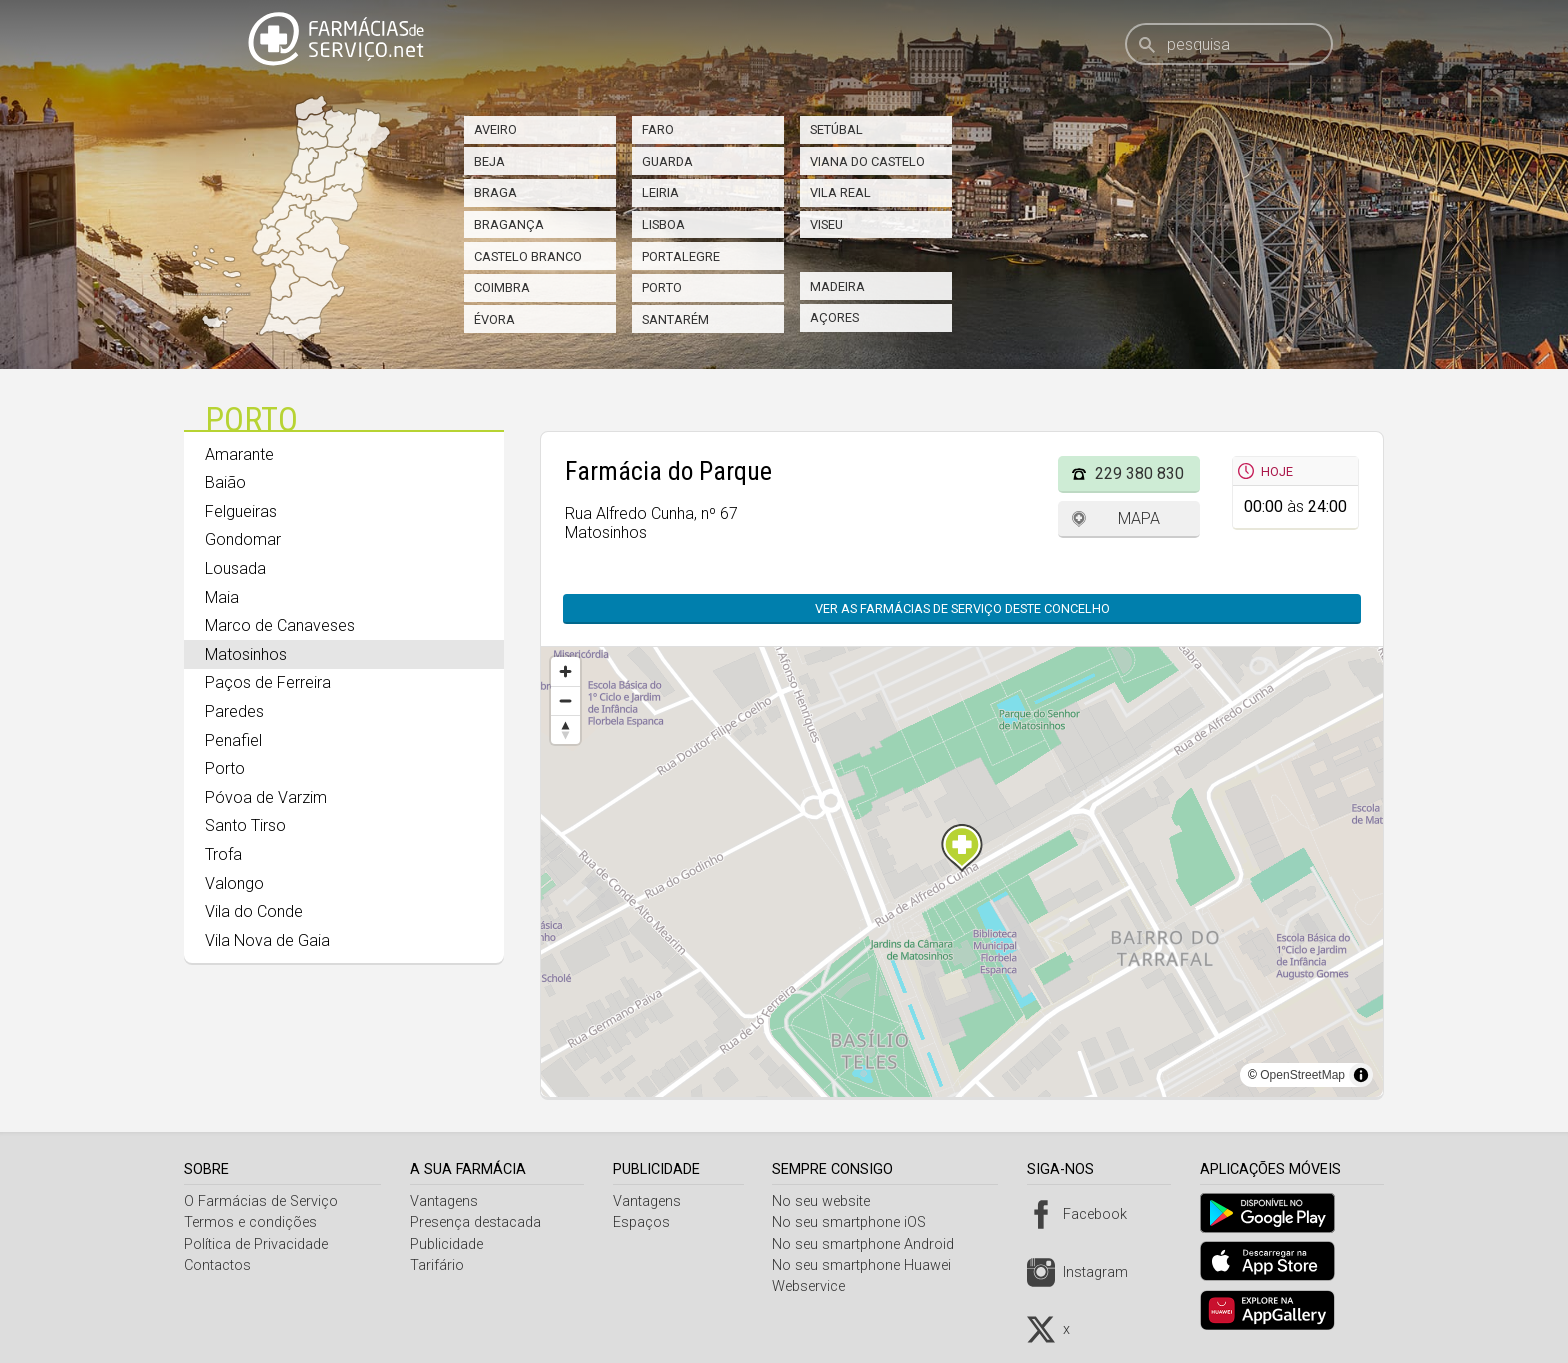 This screenshot has width=1568, height=1363. I want to click on O Farmácias de Serviço, so click(261, 1201).